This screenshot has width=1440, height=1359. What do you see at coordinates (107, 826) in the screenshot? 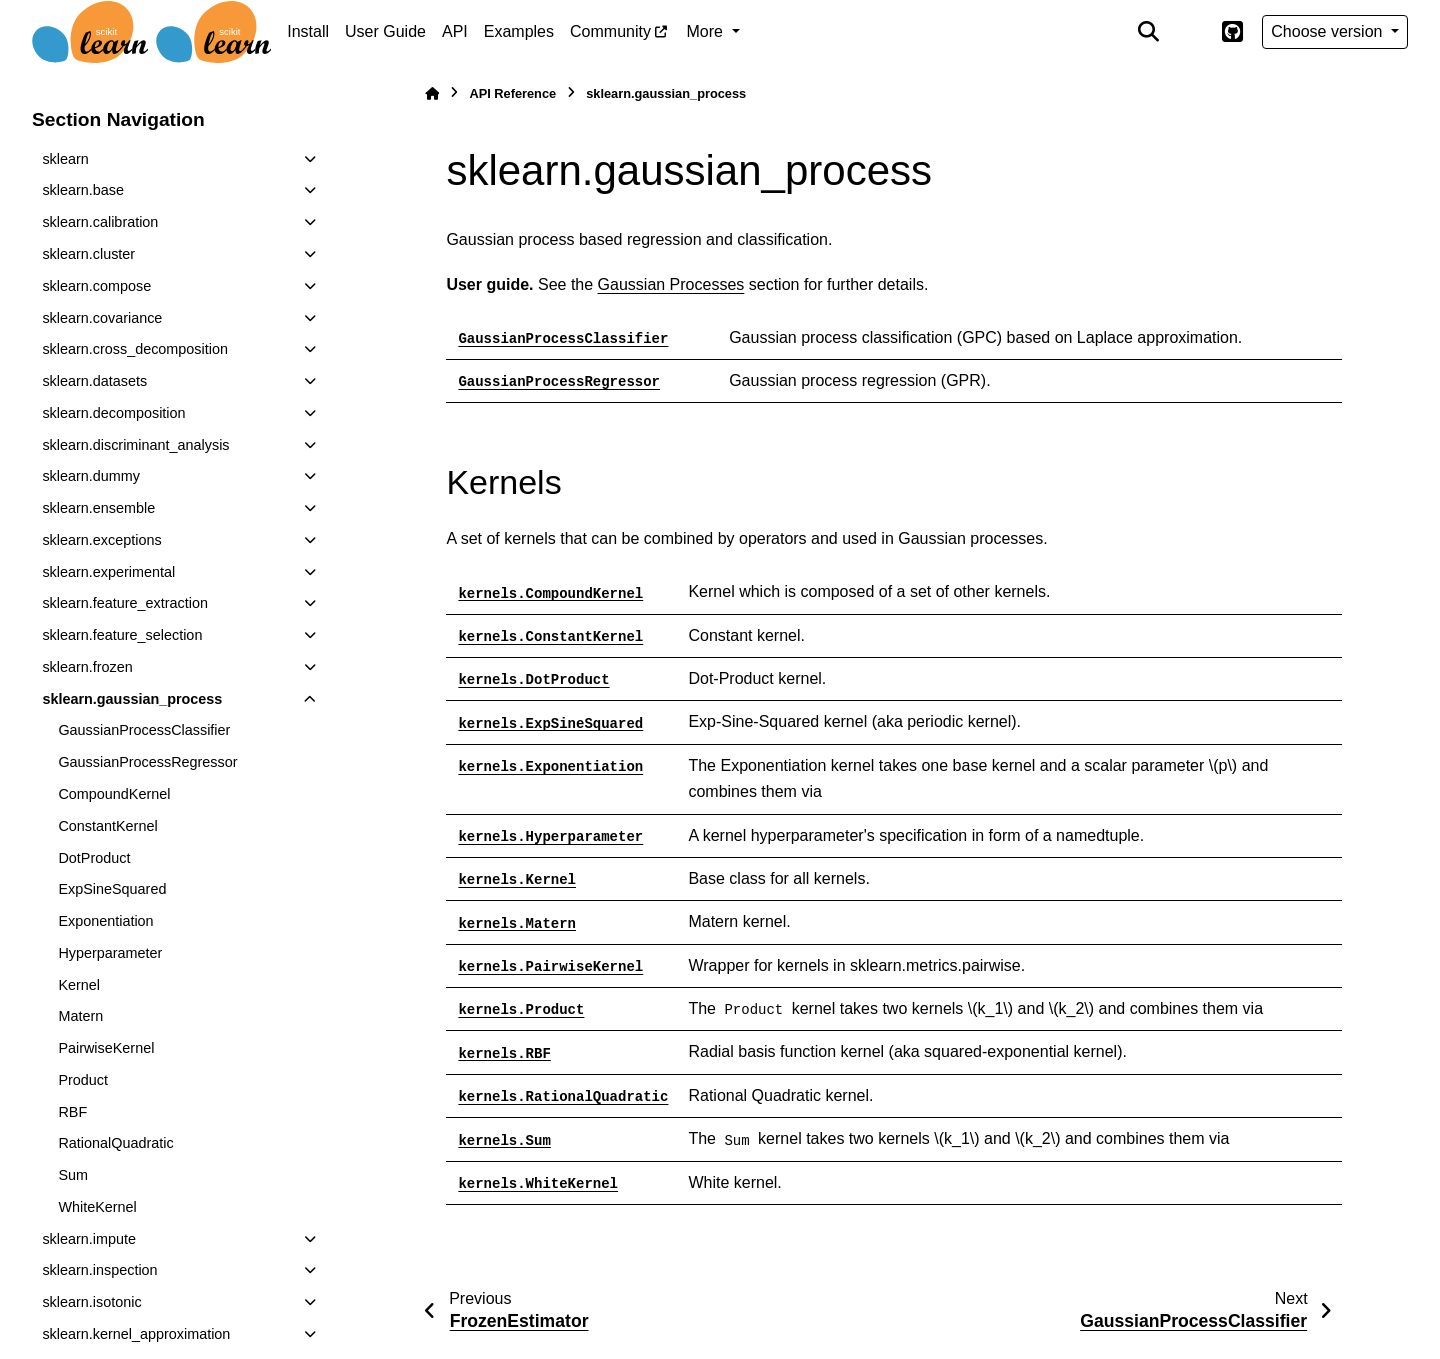
I see `ConstantKernel` at bounding box center [107, 826].